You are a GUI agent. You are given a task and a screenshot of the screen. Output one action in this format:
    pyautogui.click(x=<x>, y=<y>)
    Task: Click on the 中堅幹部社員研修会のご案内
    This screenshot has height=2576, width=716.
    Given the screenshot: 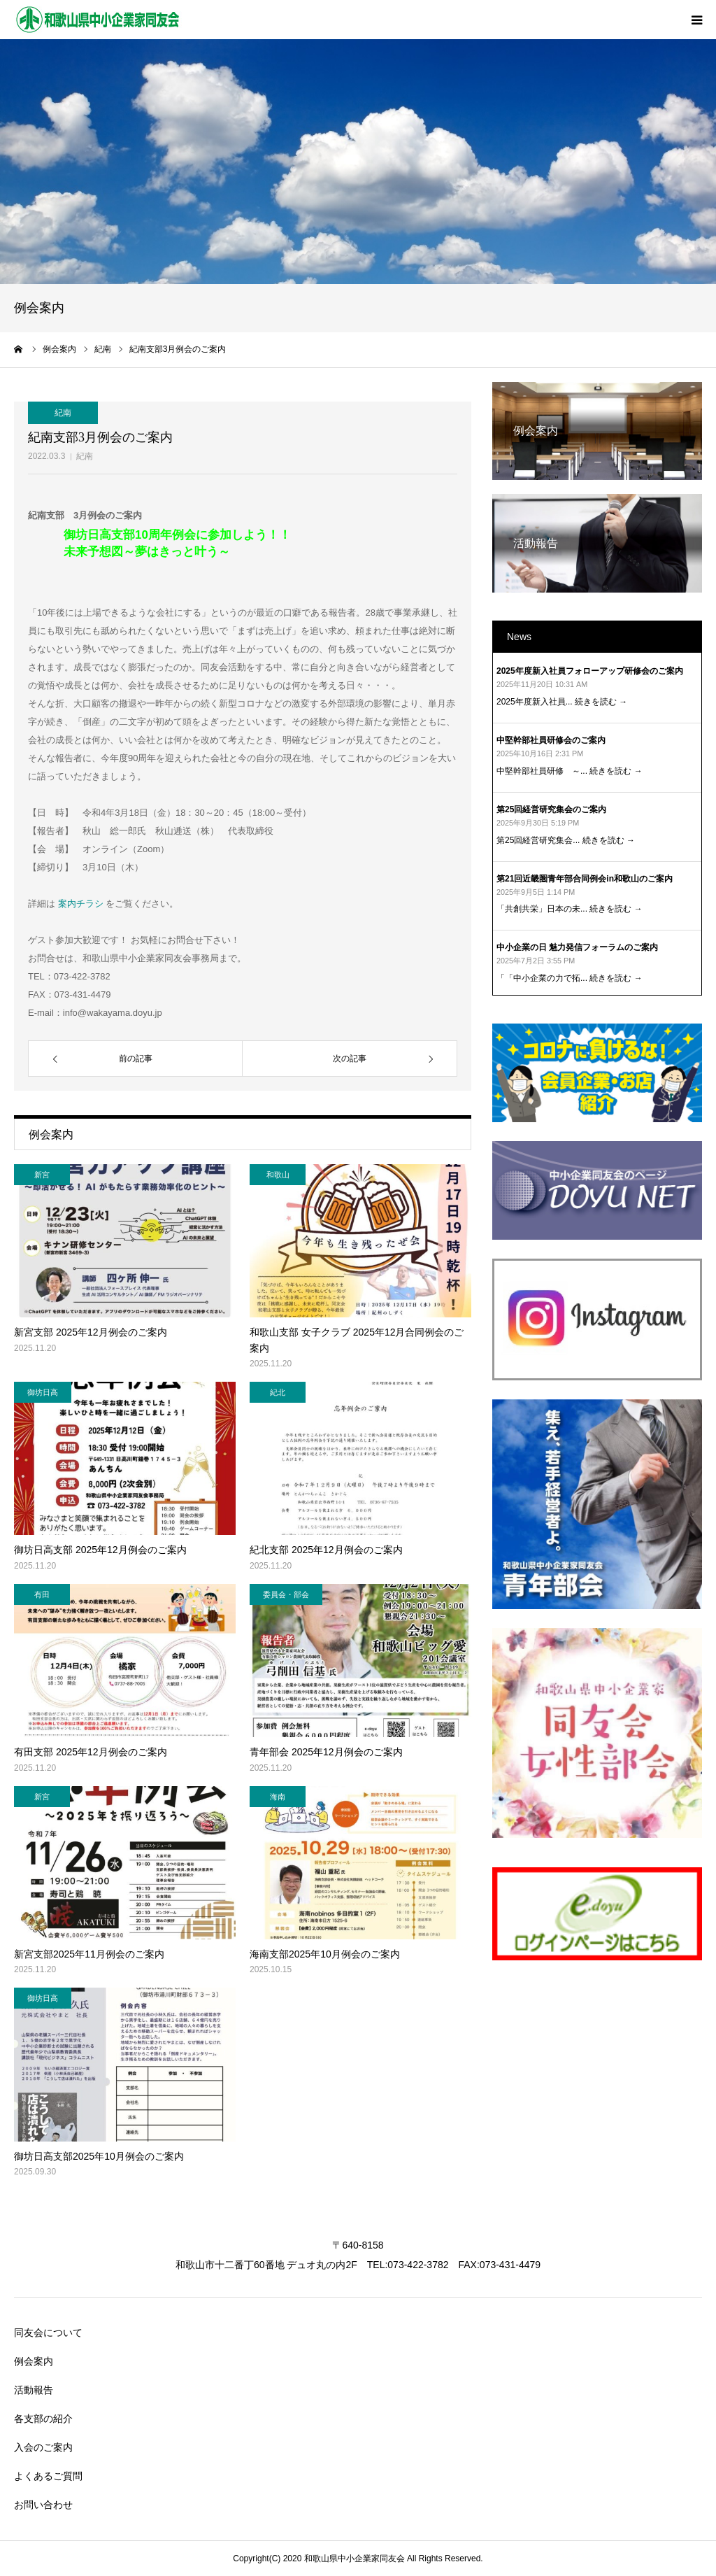 What is the action you would take?
    pyautogui.click(x=551, y=740)
    